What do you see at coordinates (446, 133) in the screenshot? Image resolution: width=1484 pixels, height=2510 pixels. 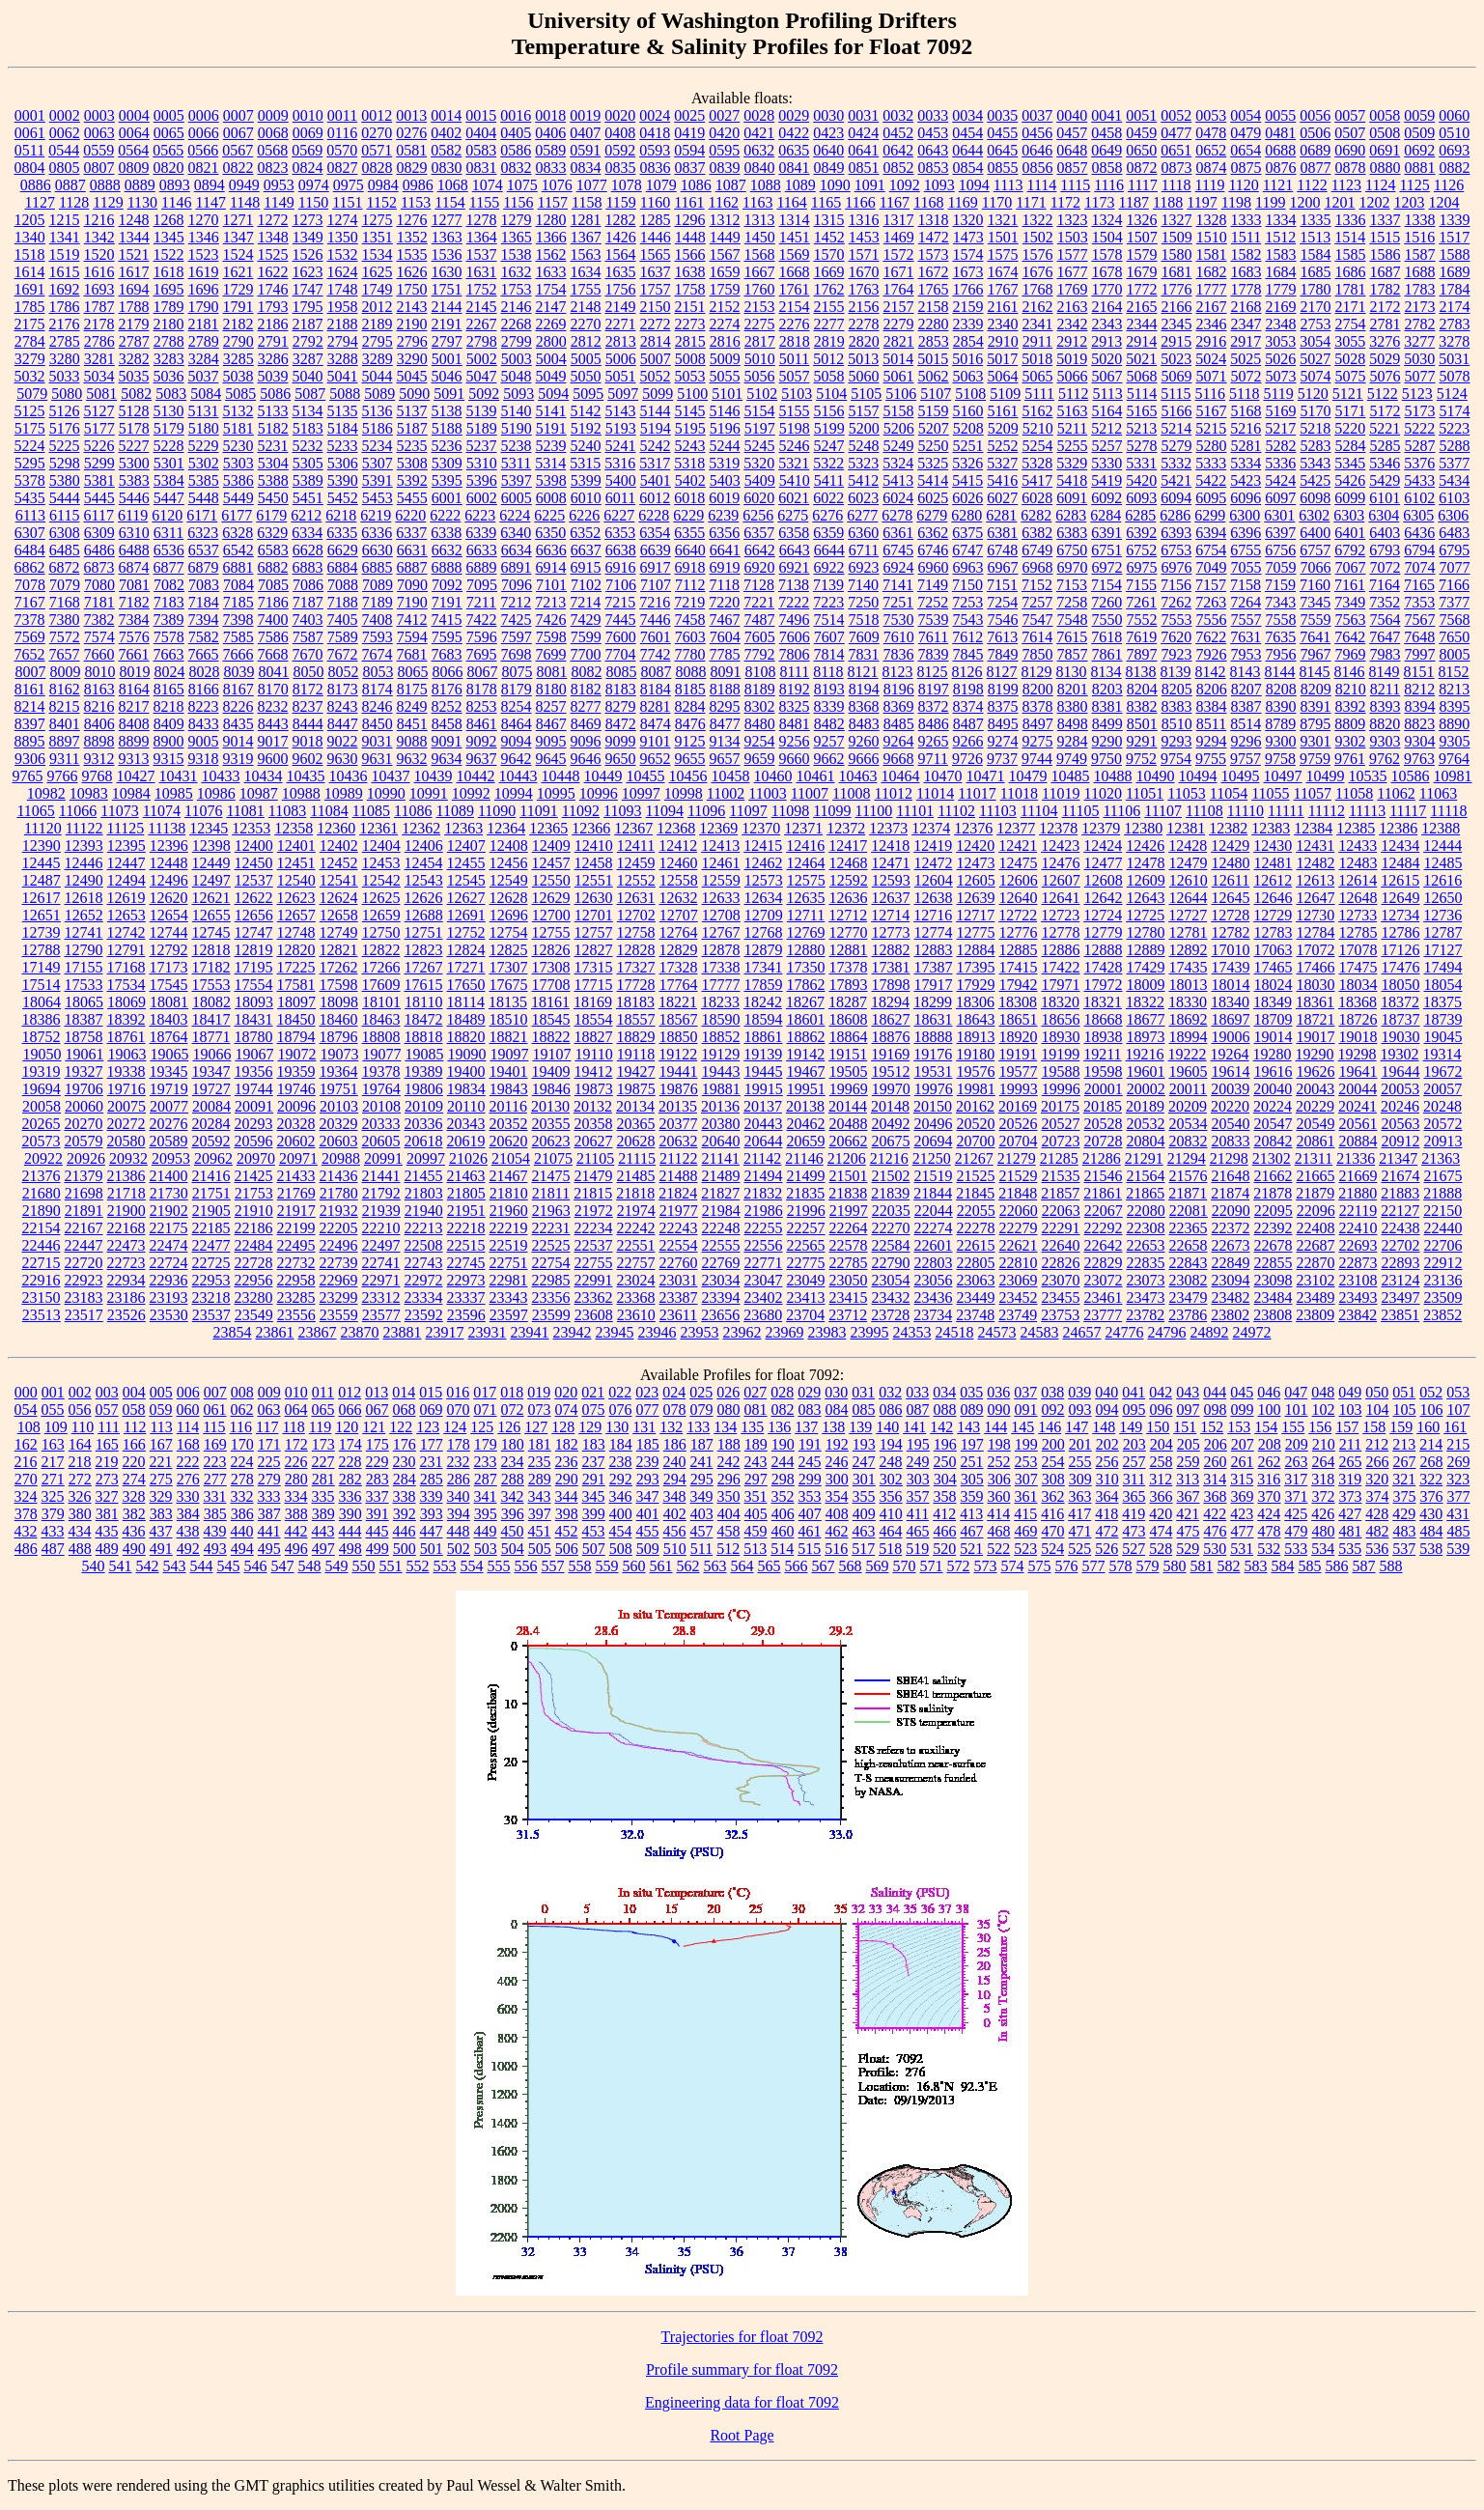 I see `0402` at bounding box center [446, 133].